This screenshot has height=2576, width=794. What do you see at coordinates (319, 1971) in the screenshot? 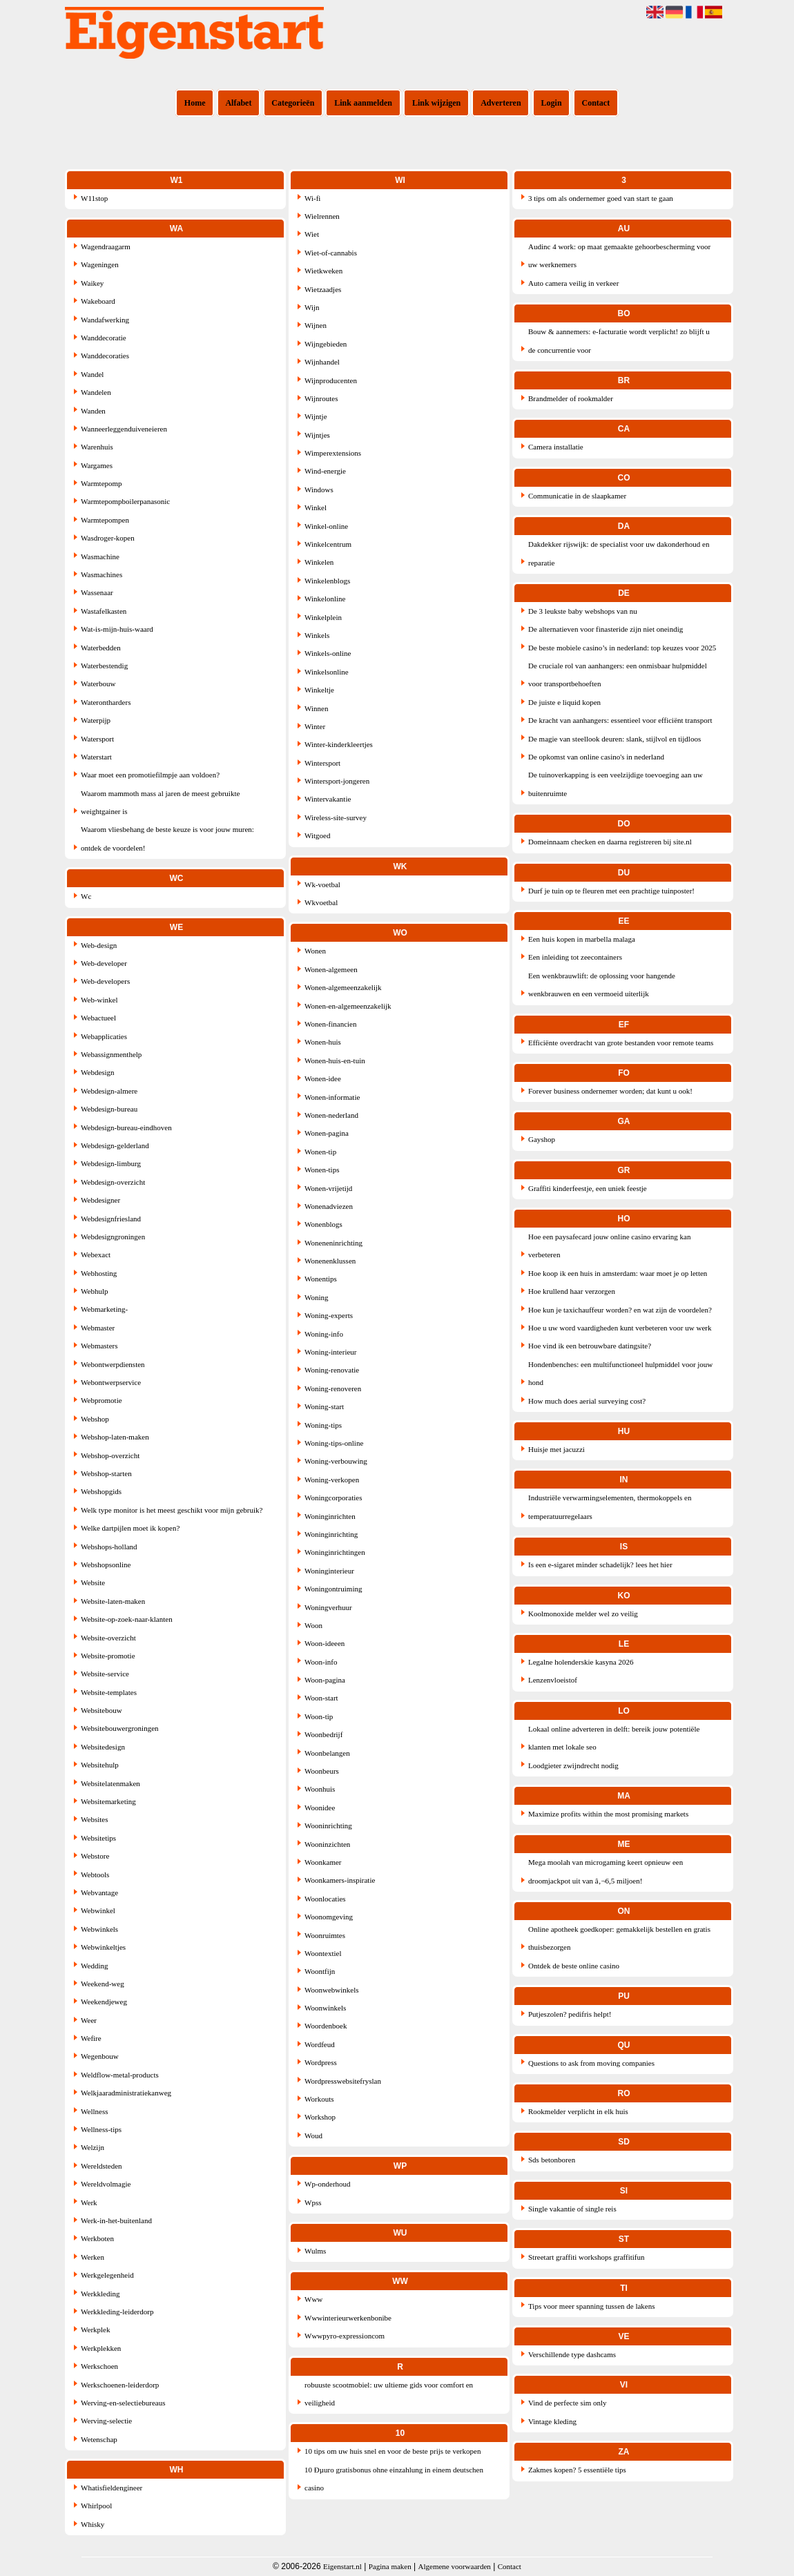
I see `Woontfijn` at bounding box center [319, 1971].